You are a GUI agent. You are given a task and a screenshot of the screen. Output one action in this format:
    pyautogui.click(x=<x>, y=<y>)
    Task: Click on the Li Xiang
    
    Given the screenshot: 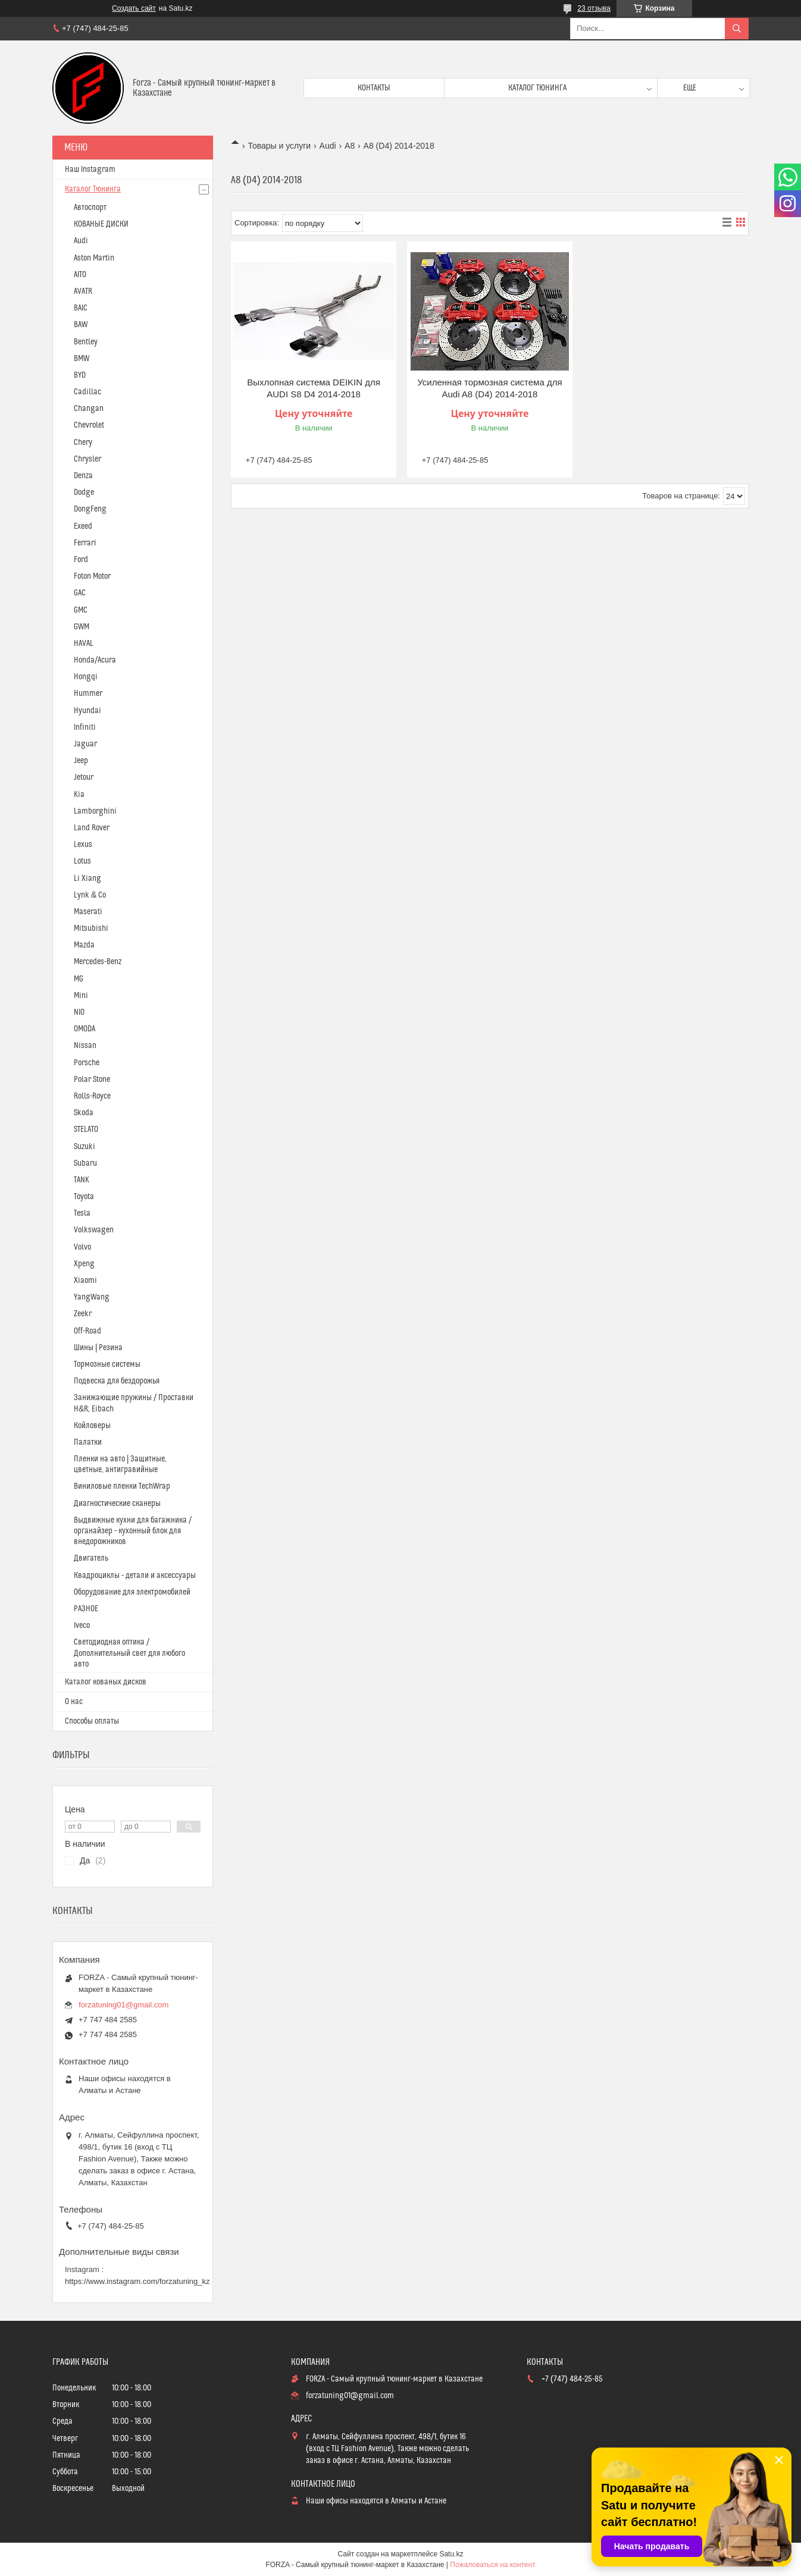 What is the action you would take?
    pyautogui.click(x=87, y=878)
    